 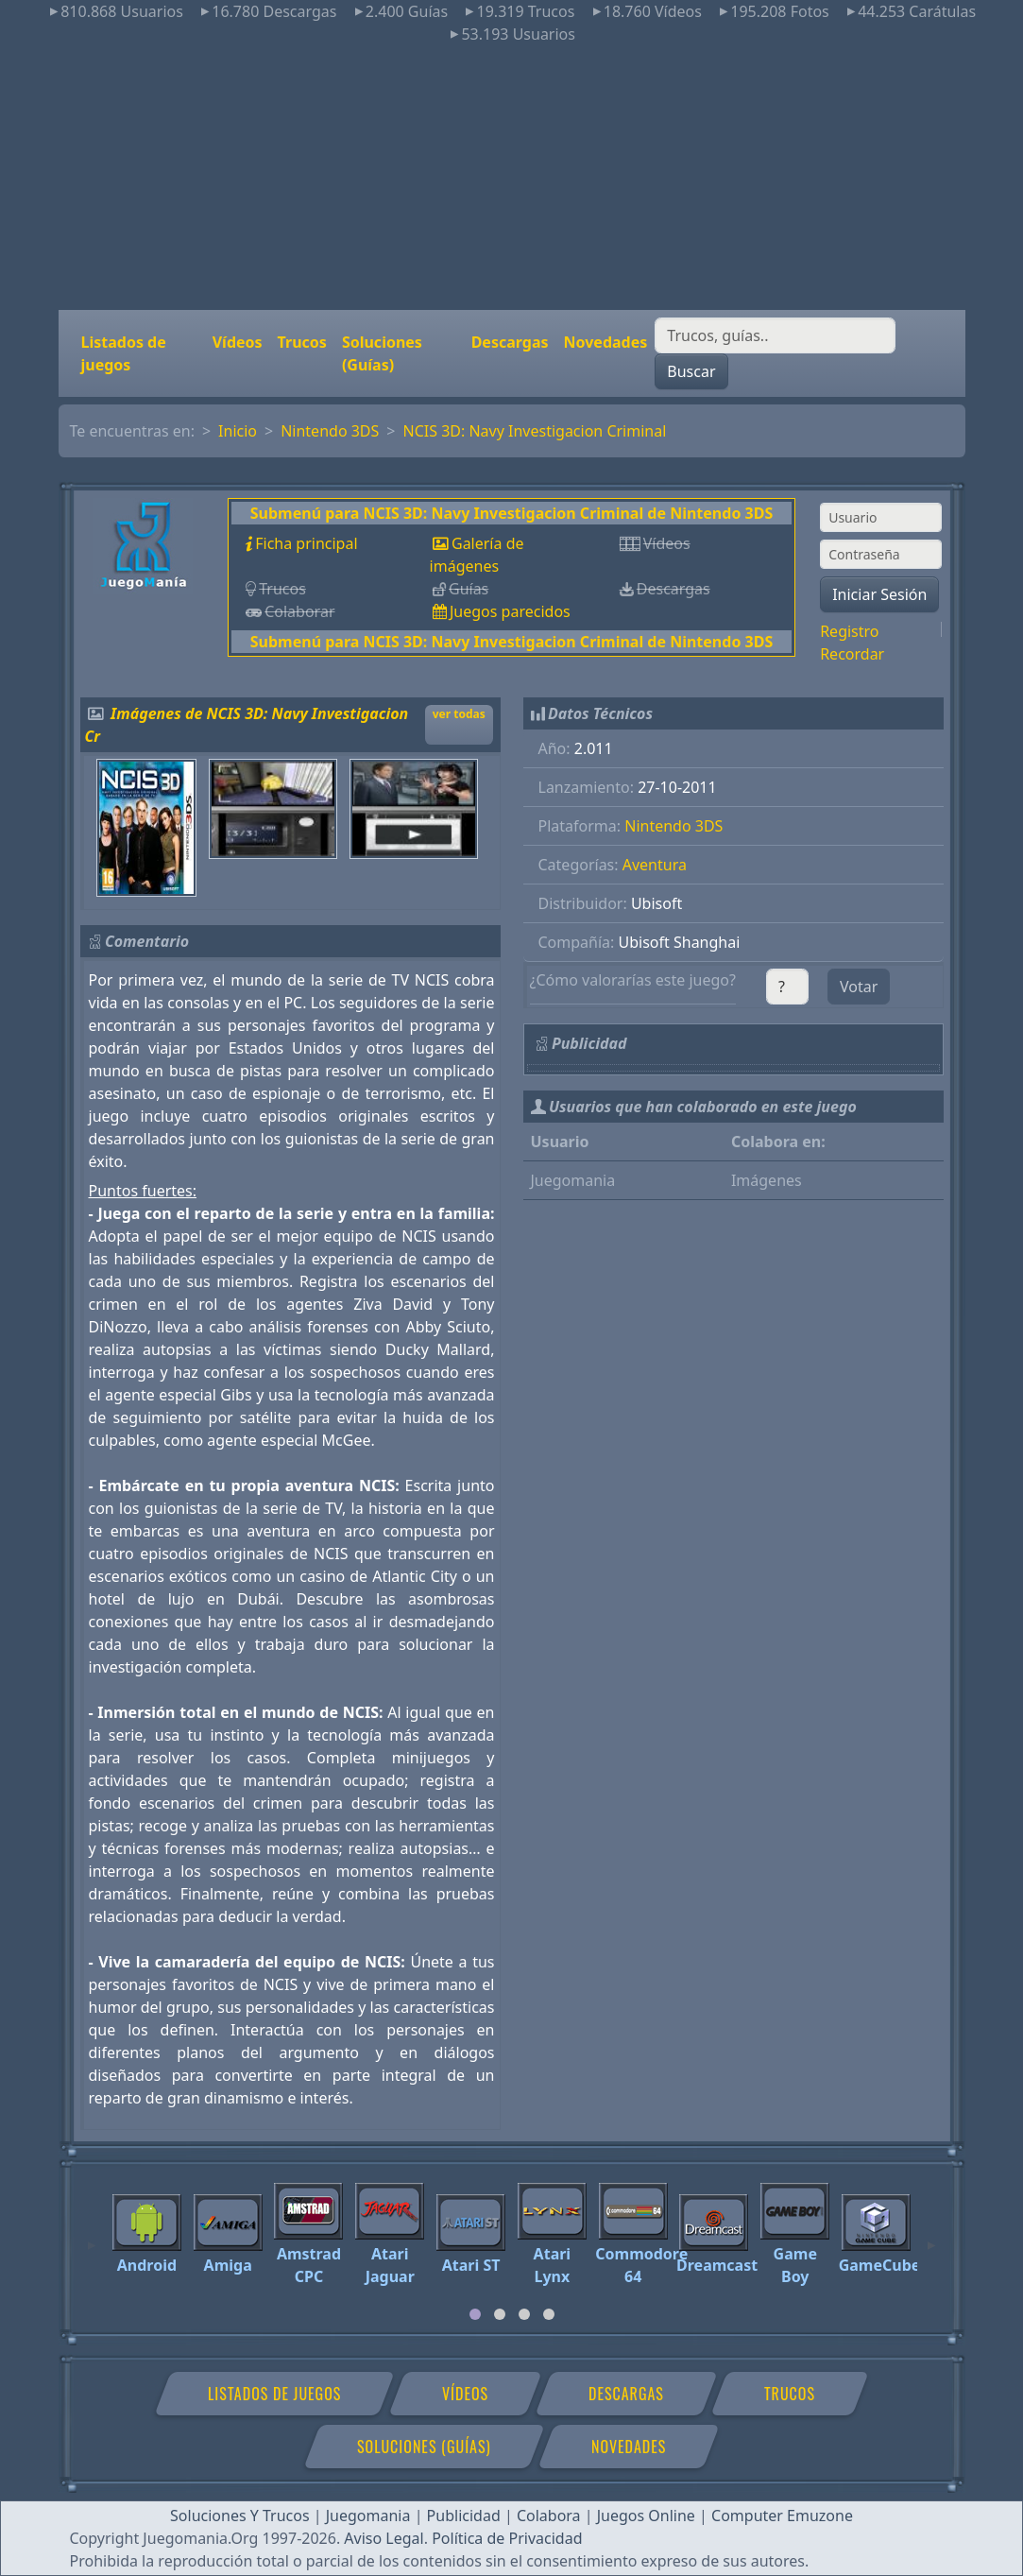 What do you see at coordinates (507, 2538) in the screenshot?
I see `Política de Privacidad` at bounding box center [507, 2538].